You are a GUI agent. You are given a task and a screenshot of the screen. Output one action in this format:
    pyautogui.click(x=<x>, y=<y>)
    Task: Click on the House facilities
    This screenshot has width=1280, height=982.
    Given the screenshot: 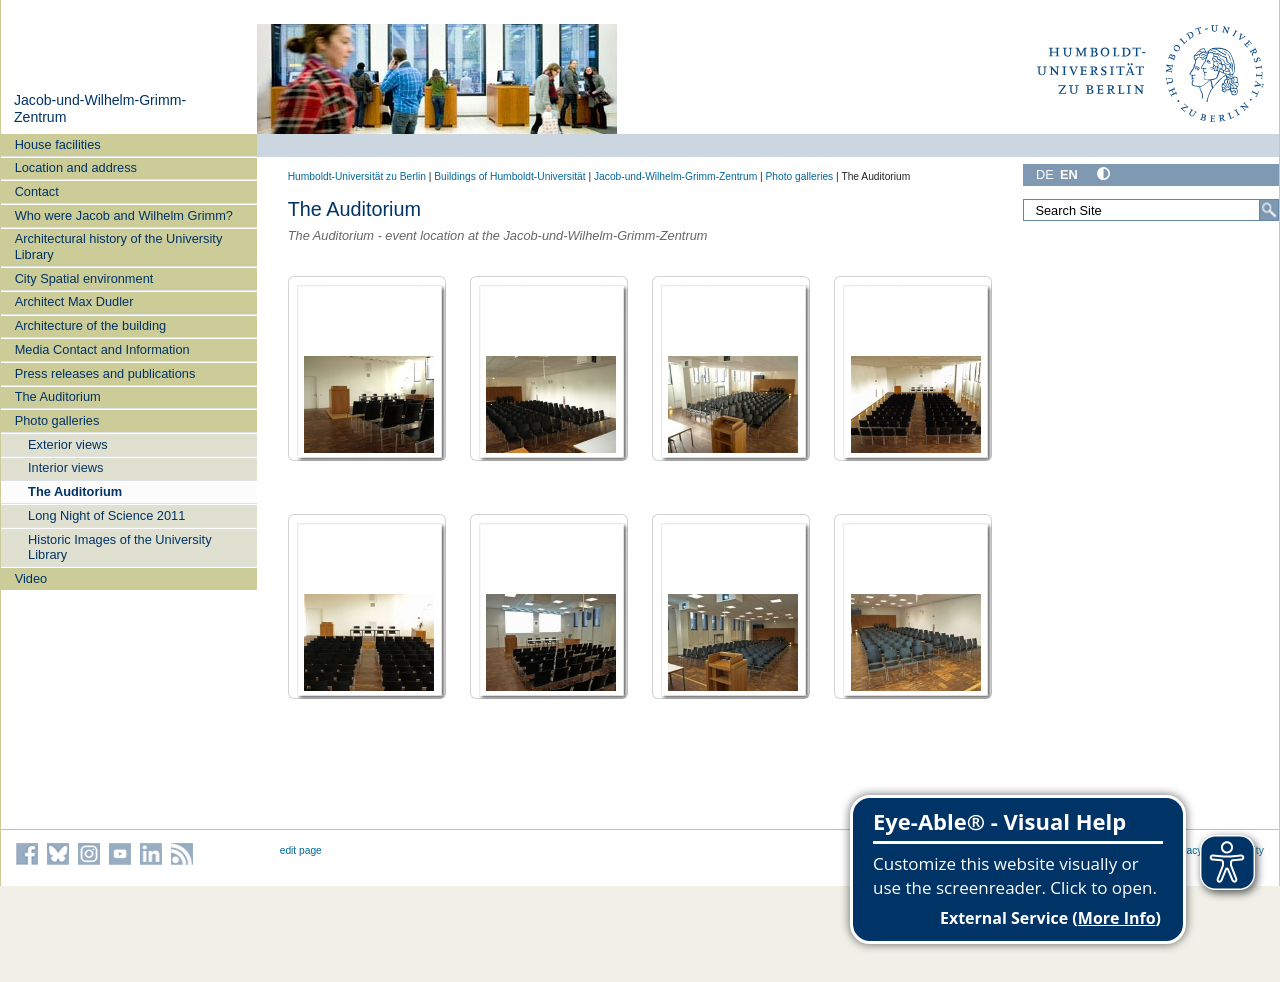 What is the action you would take?
    pyautogui.click(x=58, y=144)
    